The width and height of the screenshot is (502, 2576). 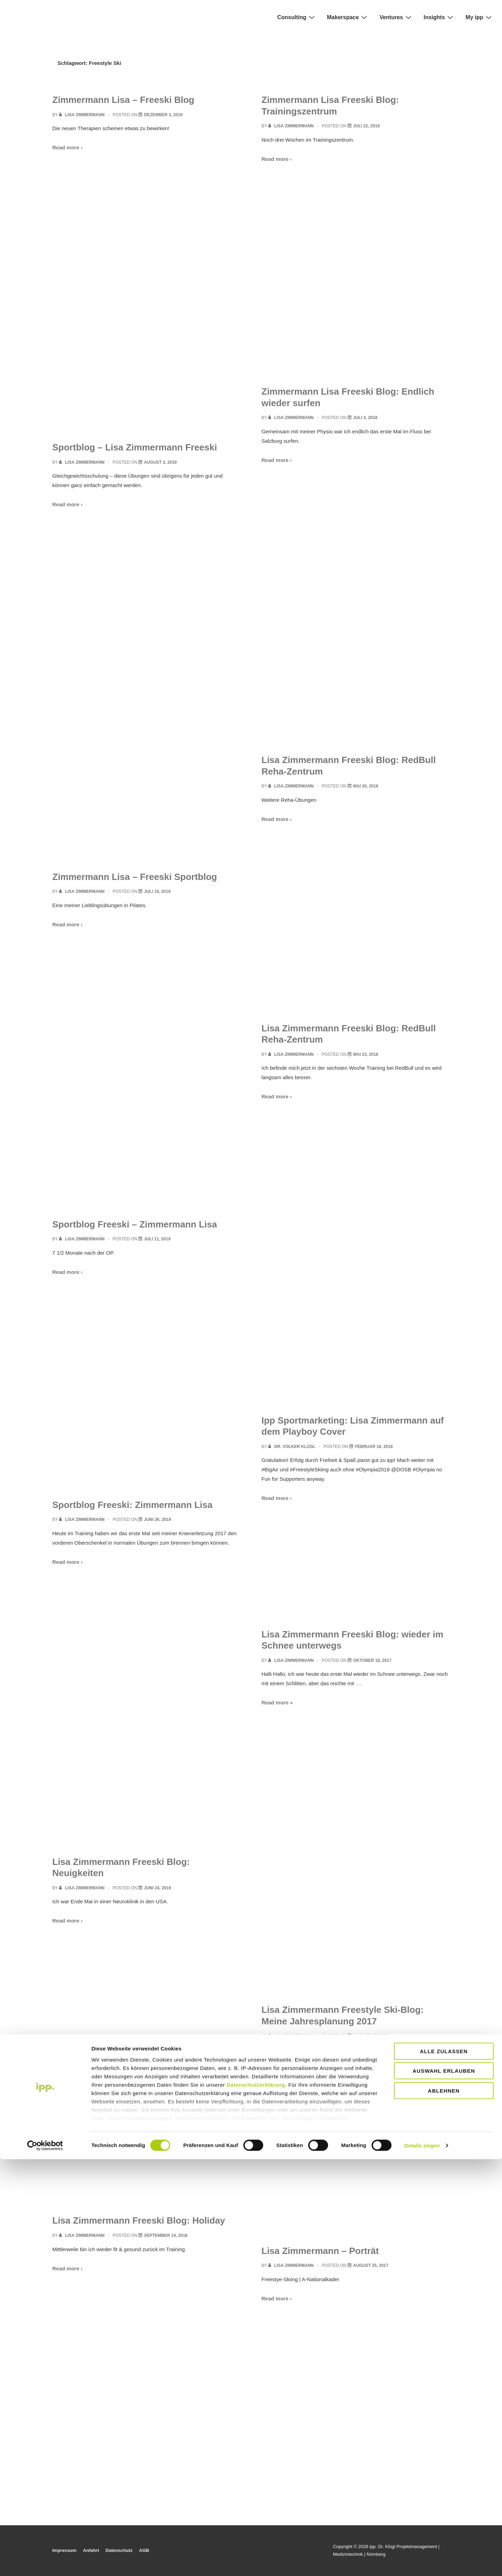 I want to click on [Zimmermann Lisa Freeski Blog: Trainingszentrum], so click(x=366, y=126).